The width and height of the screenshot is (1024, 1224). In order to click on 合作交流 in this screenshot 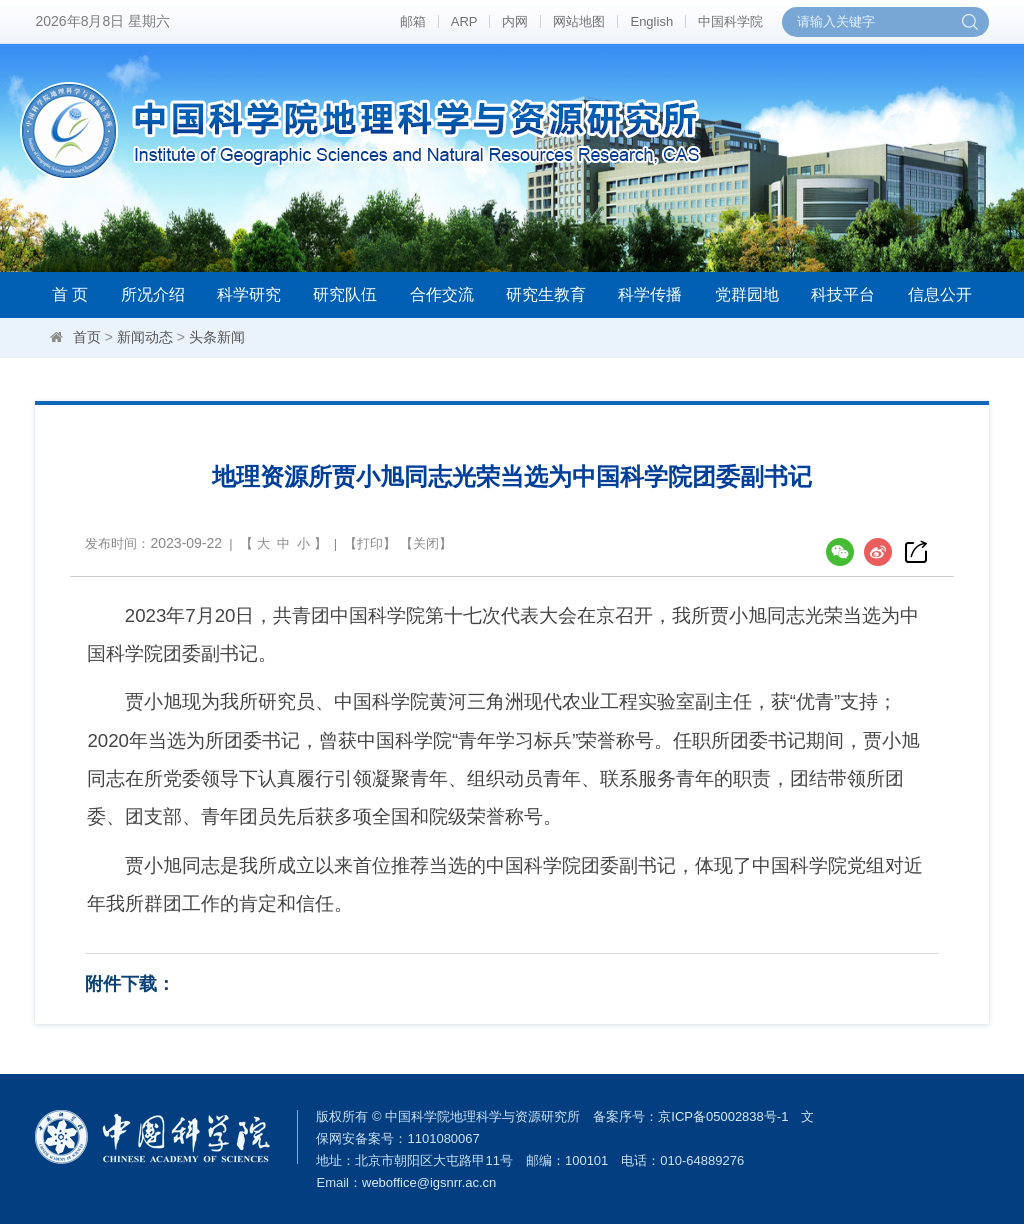, I will do `click(442, 294)`.